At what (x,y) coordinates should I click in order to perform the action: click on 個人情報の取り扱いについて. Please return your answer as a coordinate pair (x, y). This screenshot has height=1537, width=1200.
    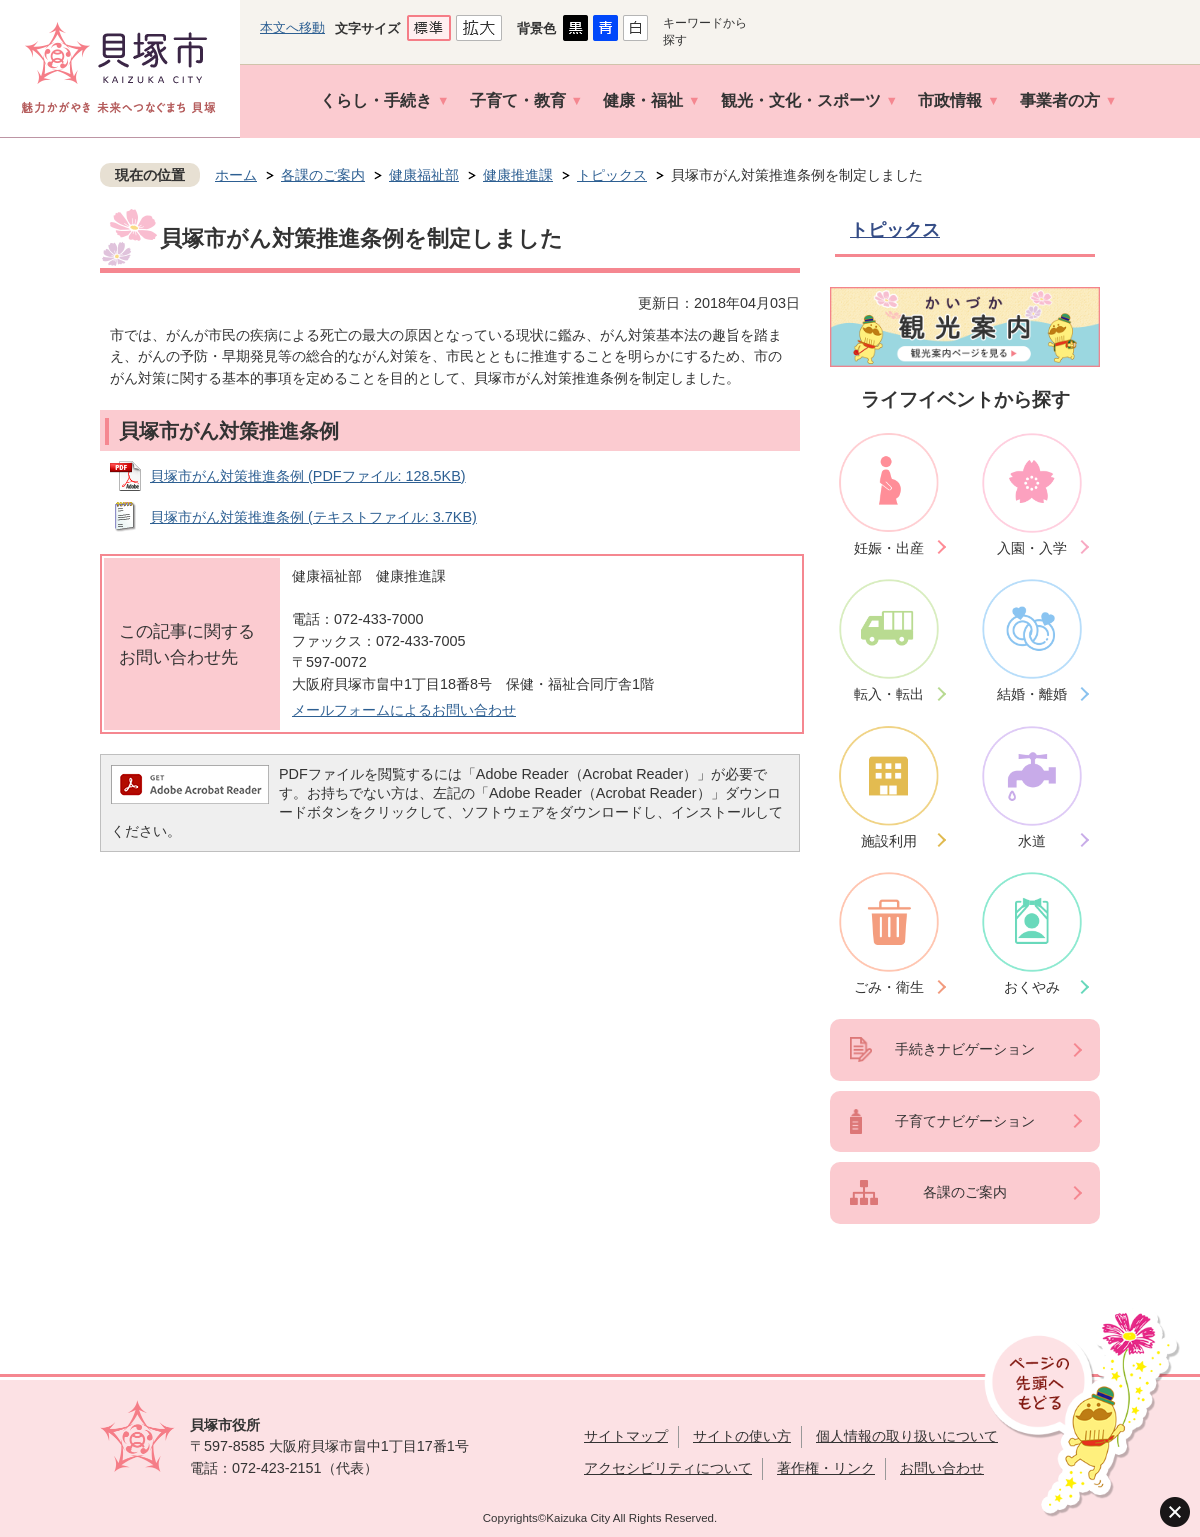
    Looking at the image, I should click on (907, 1436).